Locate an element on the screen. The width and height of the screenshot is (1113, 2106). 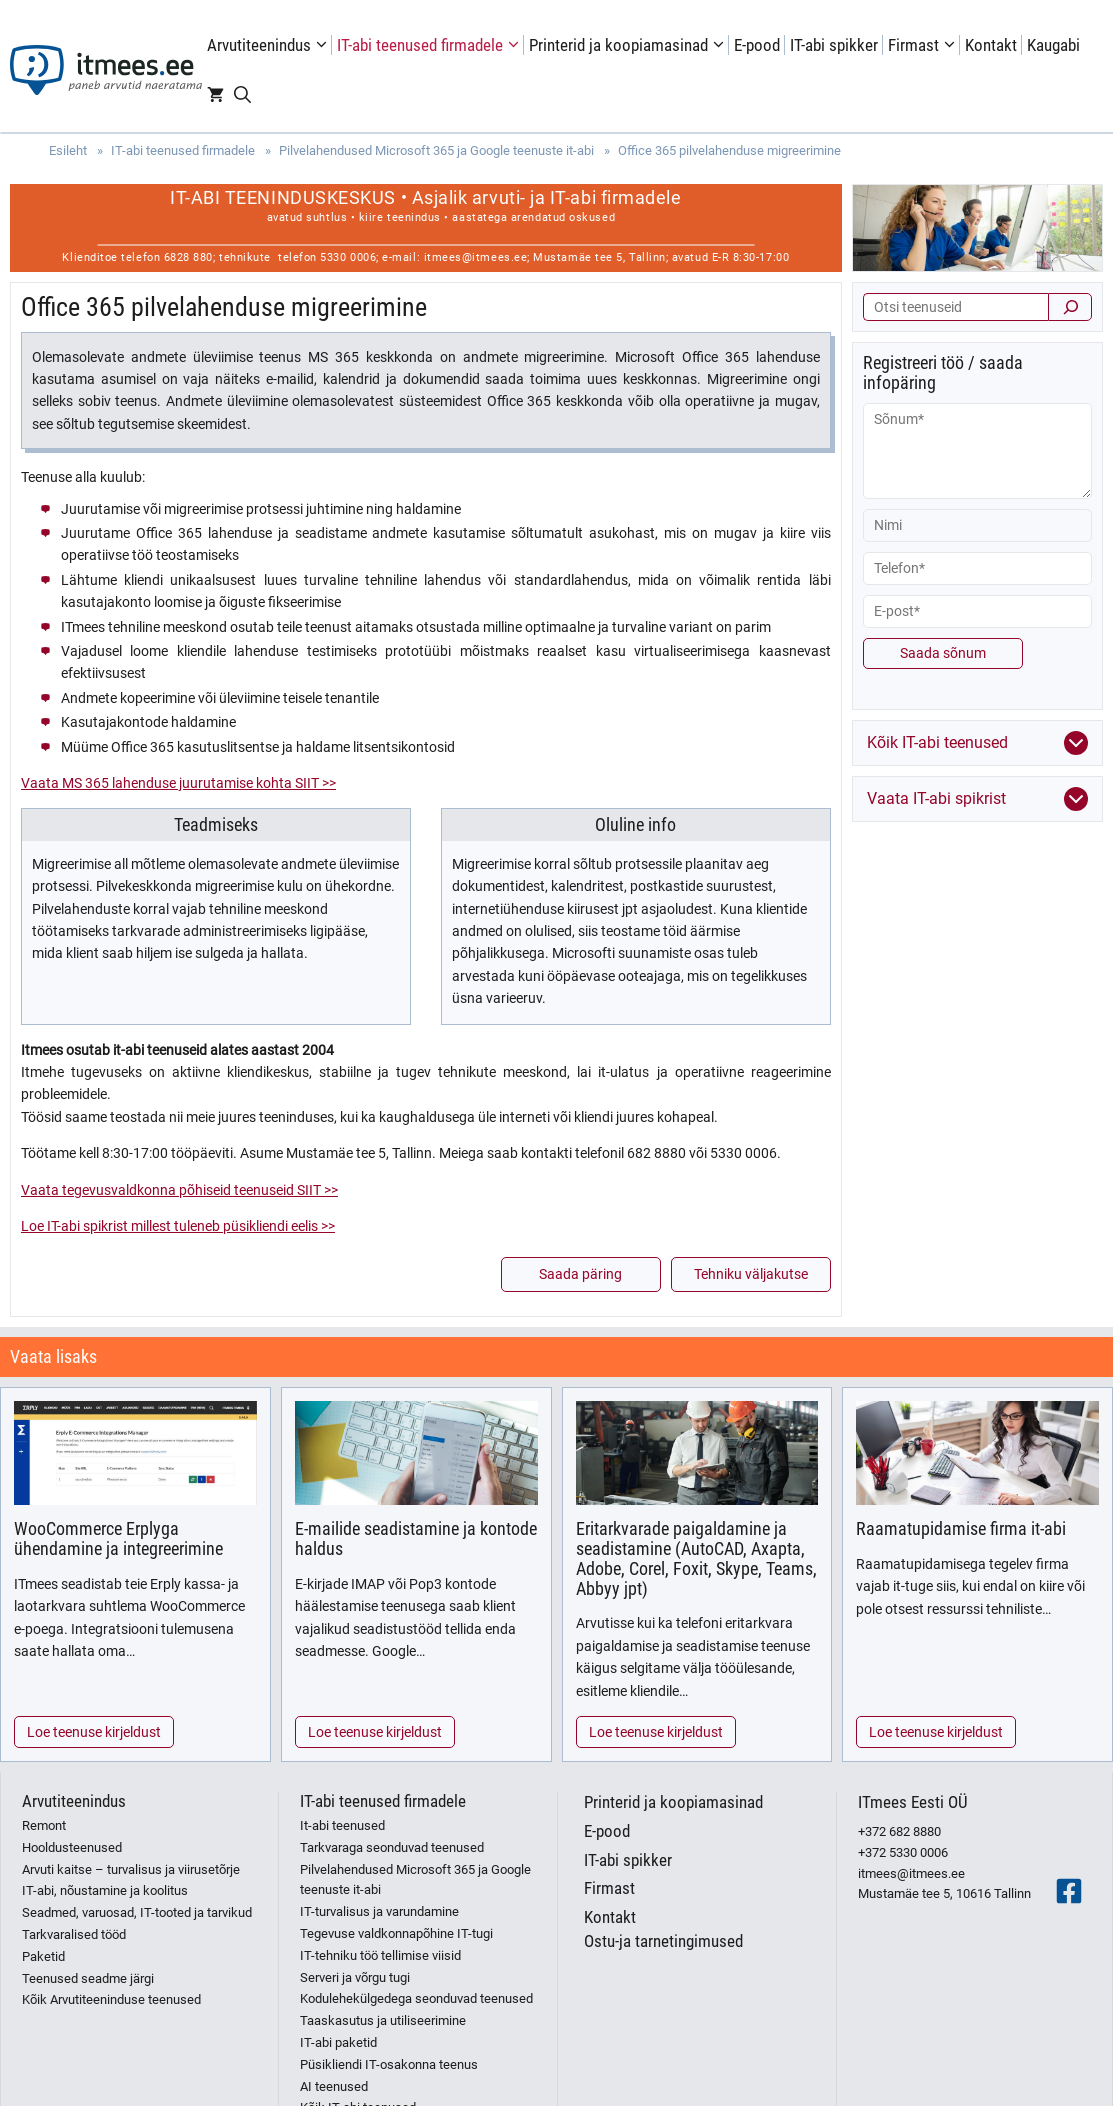
Remont is located at coordinates (44, 1825).